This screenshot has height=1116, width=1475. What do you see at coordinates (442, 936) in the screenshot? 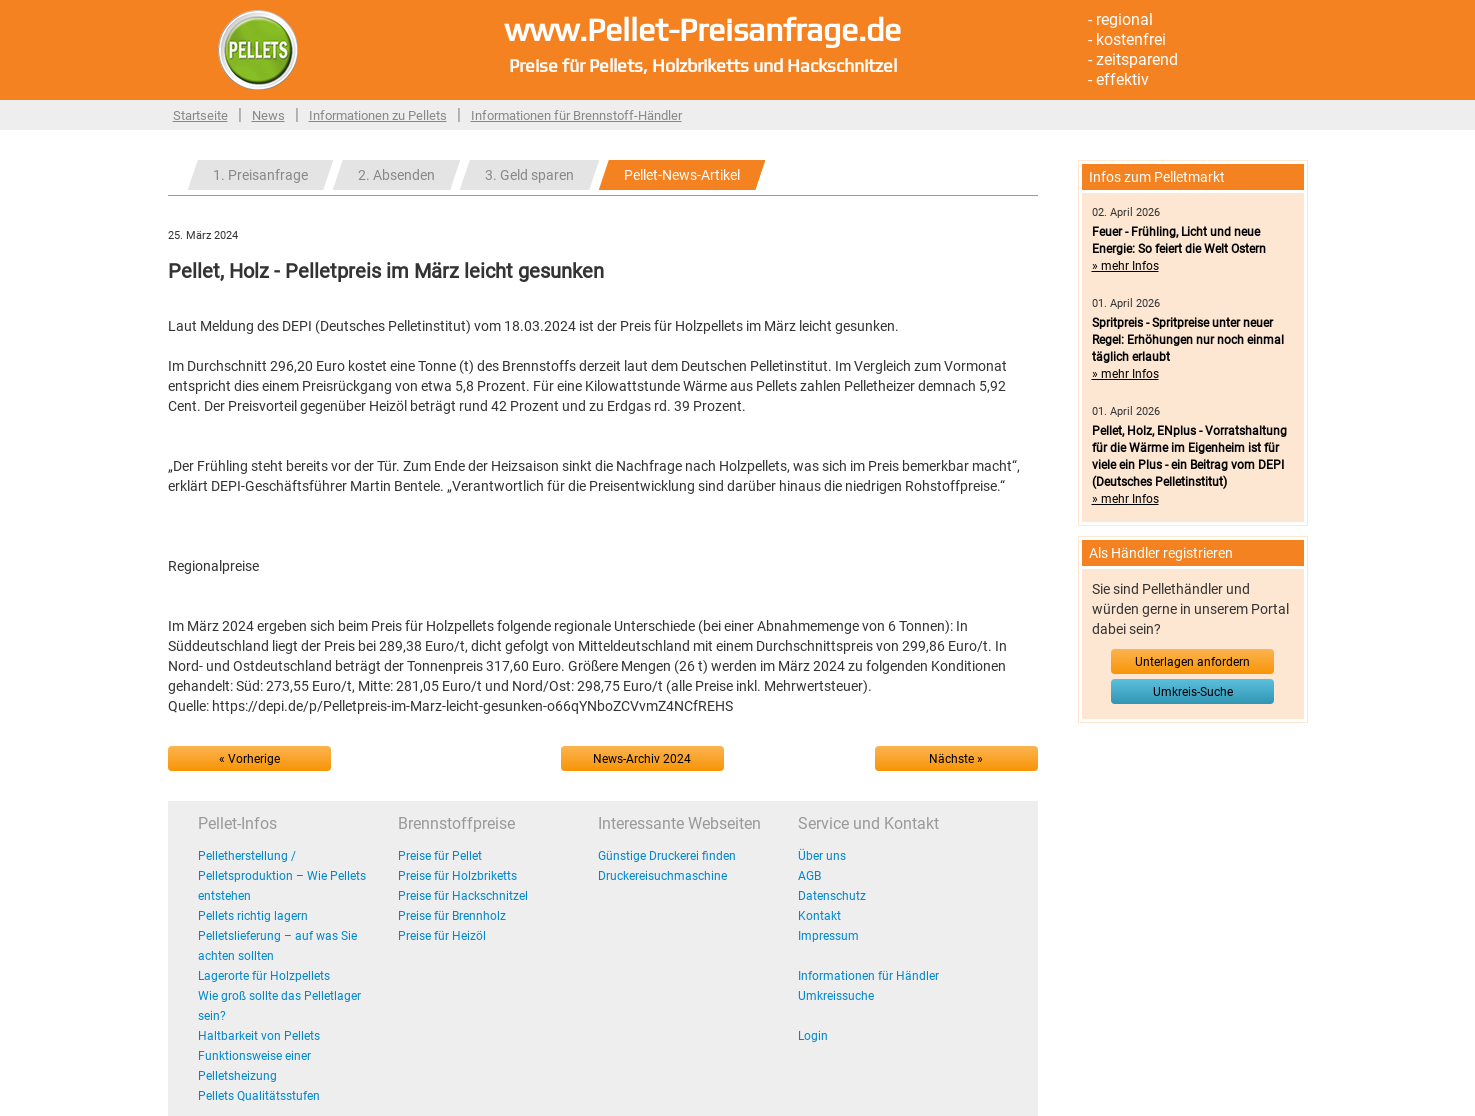
I see `Preise für Heizöl` at bounding box center [442, 936].